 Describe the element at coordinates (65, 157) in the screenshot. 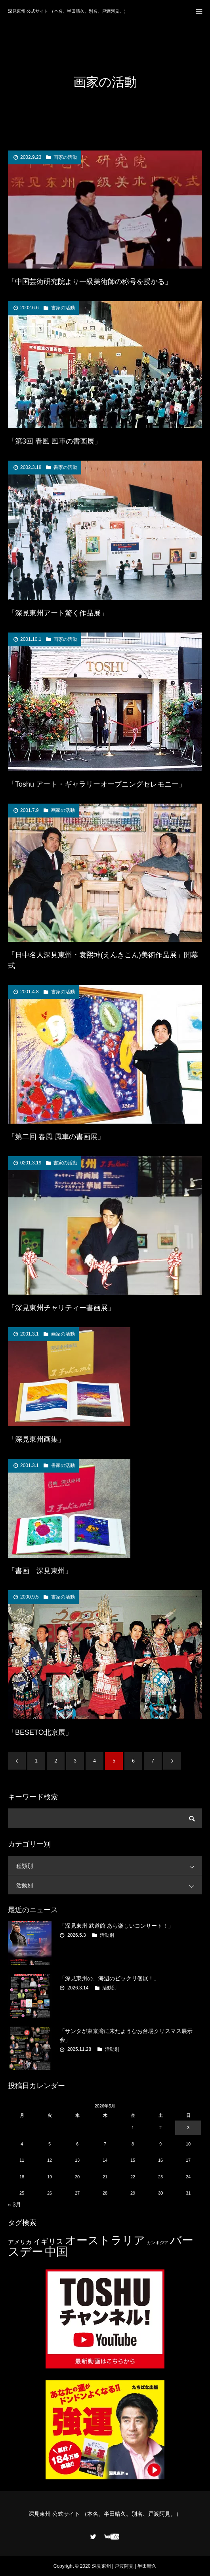

I see `画家の活動` at that location.